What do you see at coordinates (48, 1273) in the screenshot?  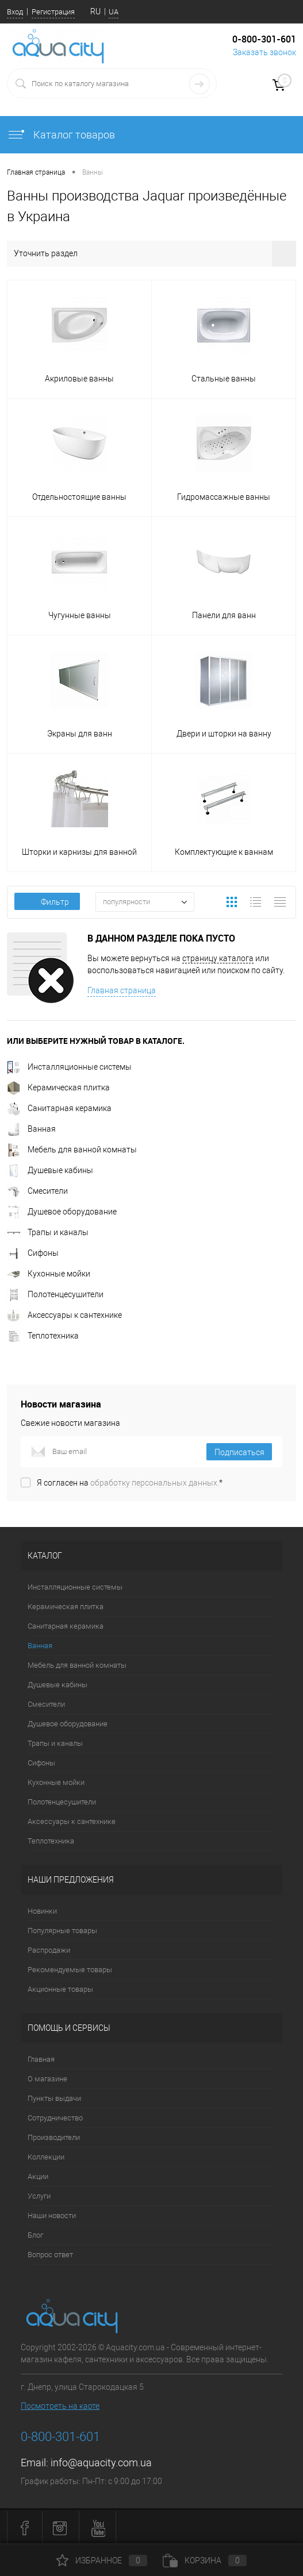 I see `Кухонные мойки` at bounding box center [48, 1273].